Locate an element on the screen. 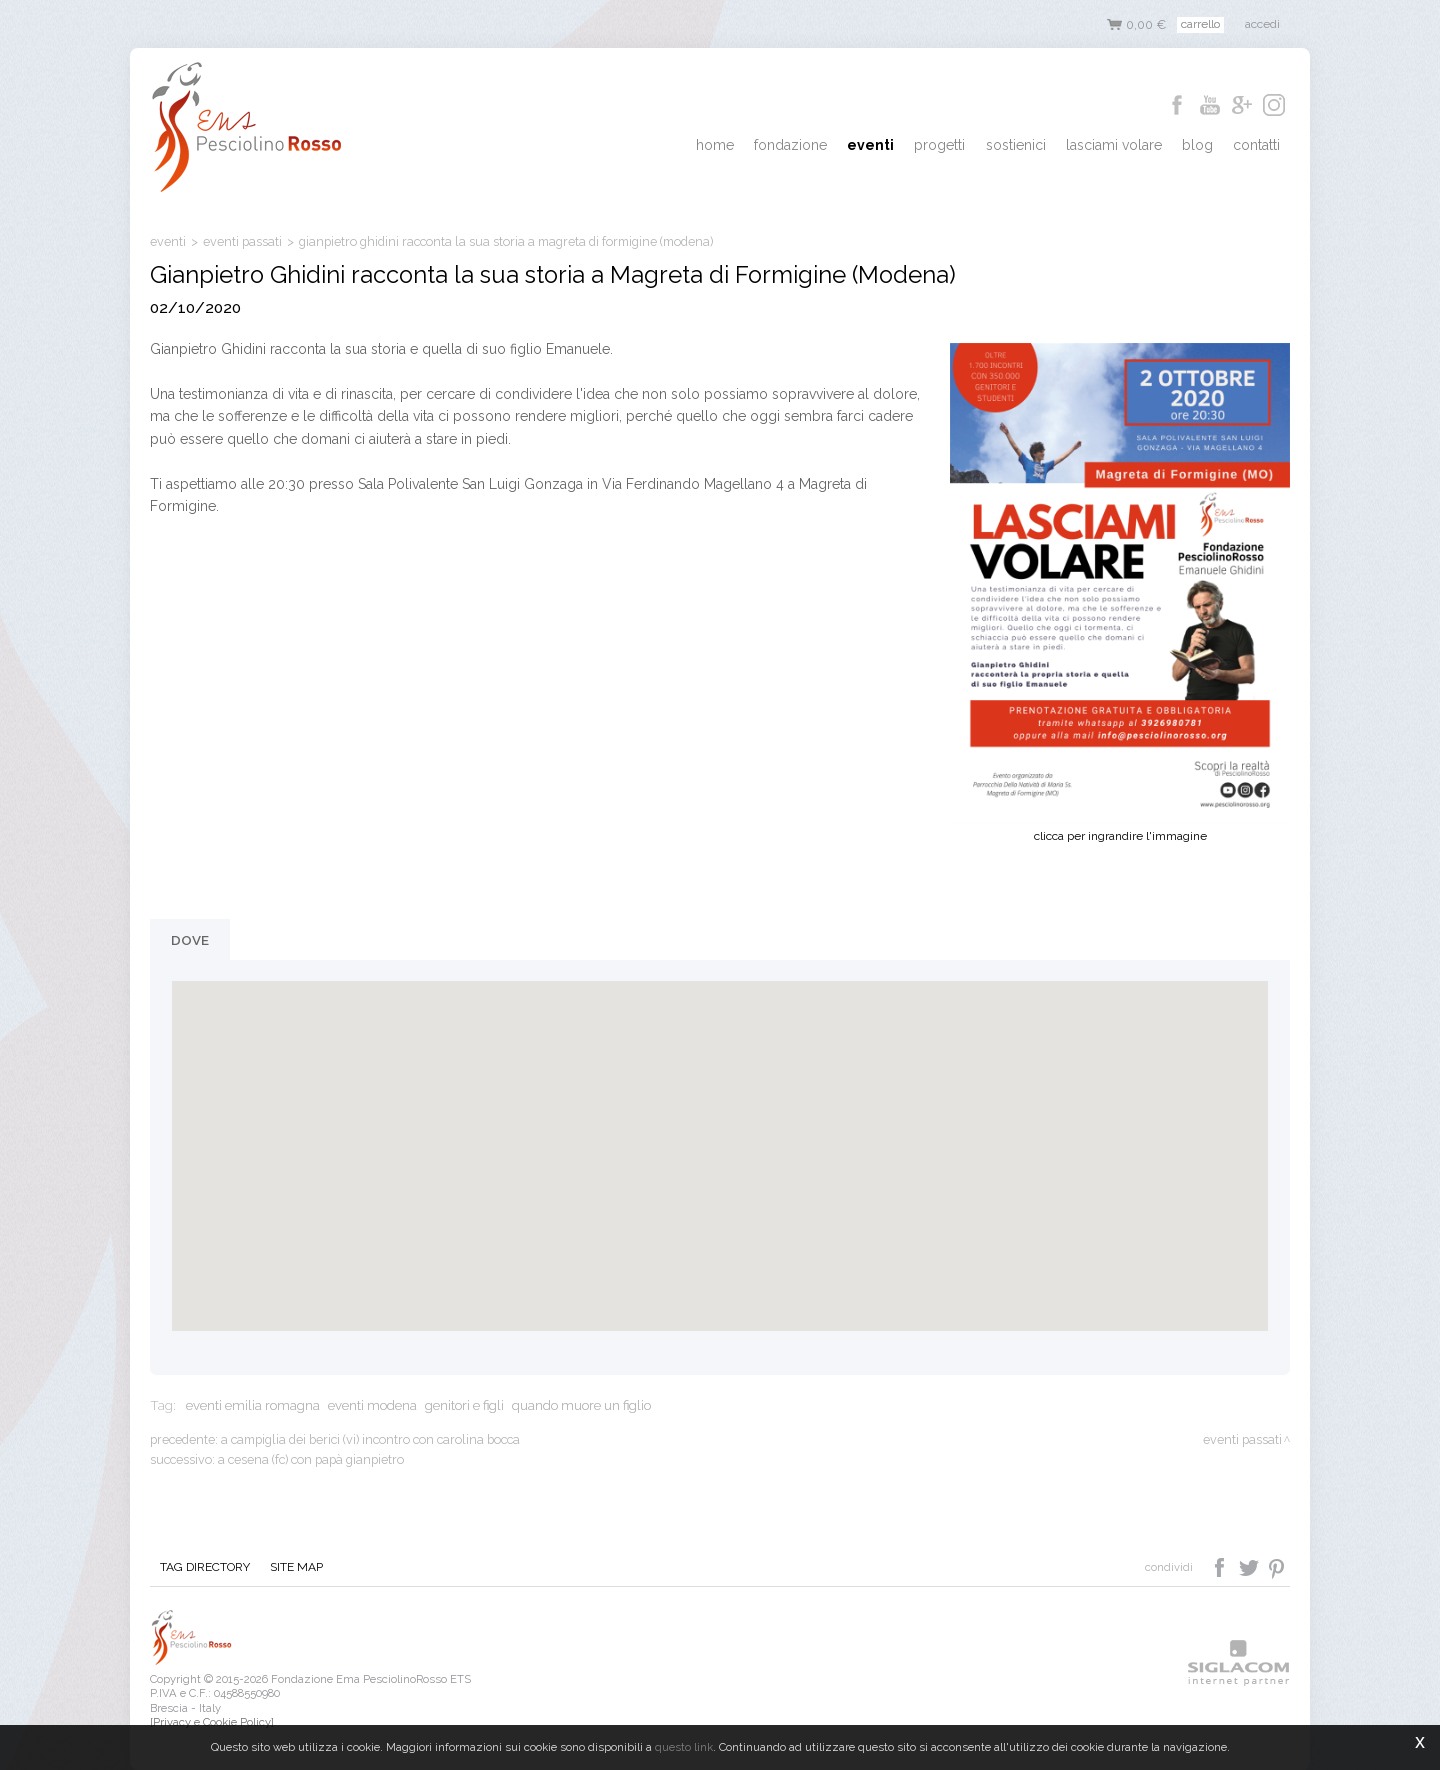 This screenshot has height=1770, width=1440. [Privacy e Cookie Policy] is located at coordinates (212, 1722).